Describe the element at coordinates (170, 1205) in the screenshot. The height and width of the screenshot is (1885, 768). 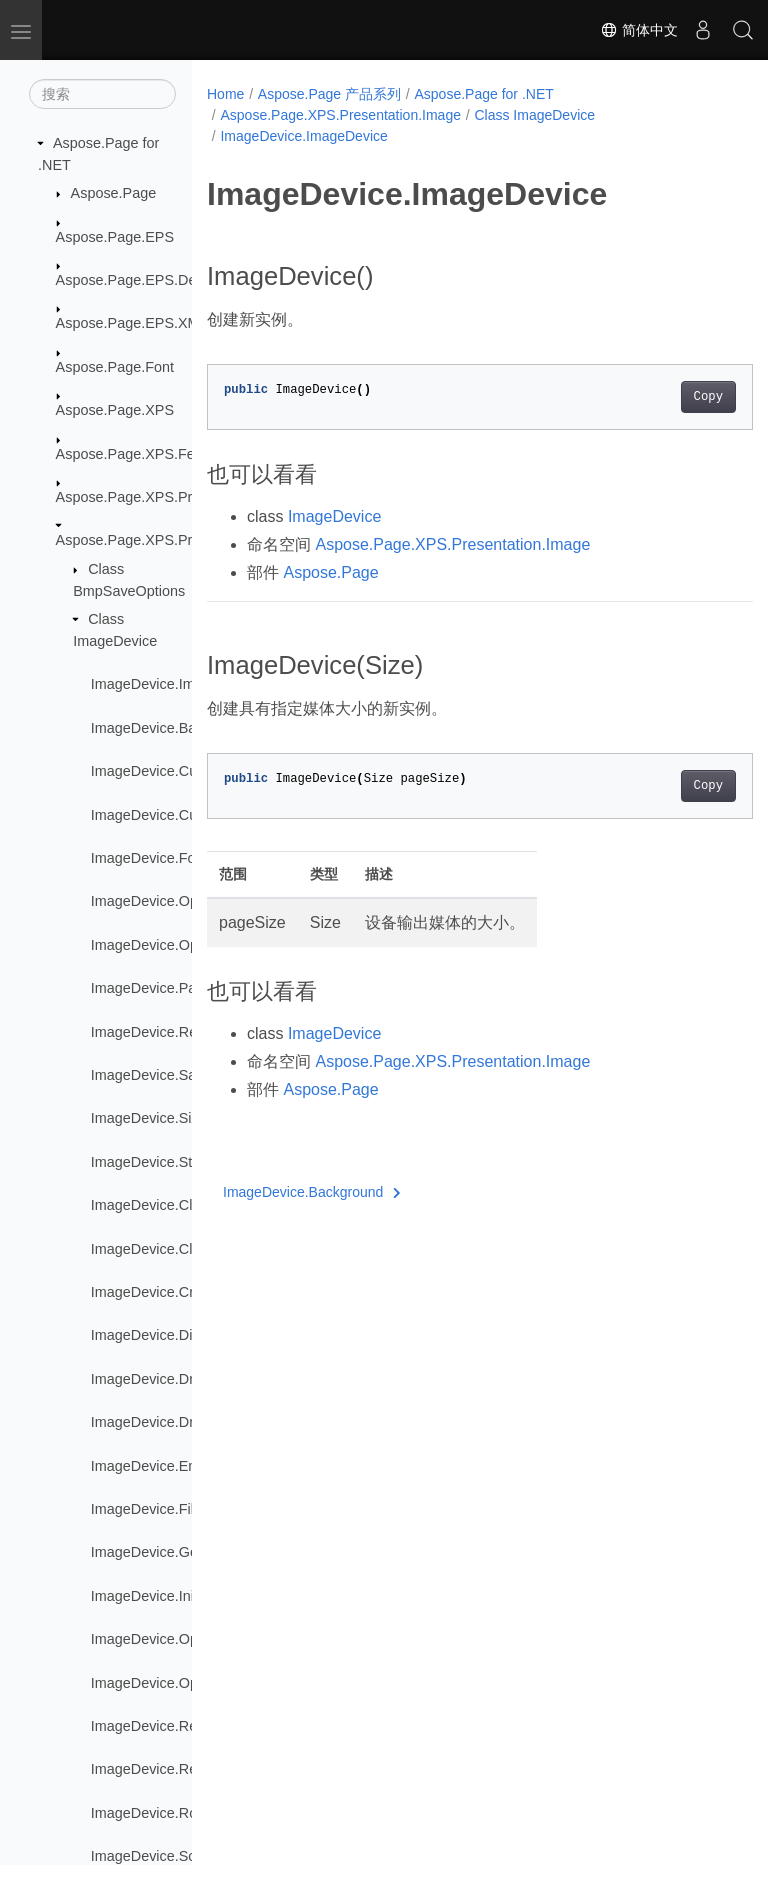
I see `ImageDevice.ClosePage` at that location.